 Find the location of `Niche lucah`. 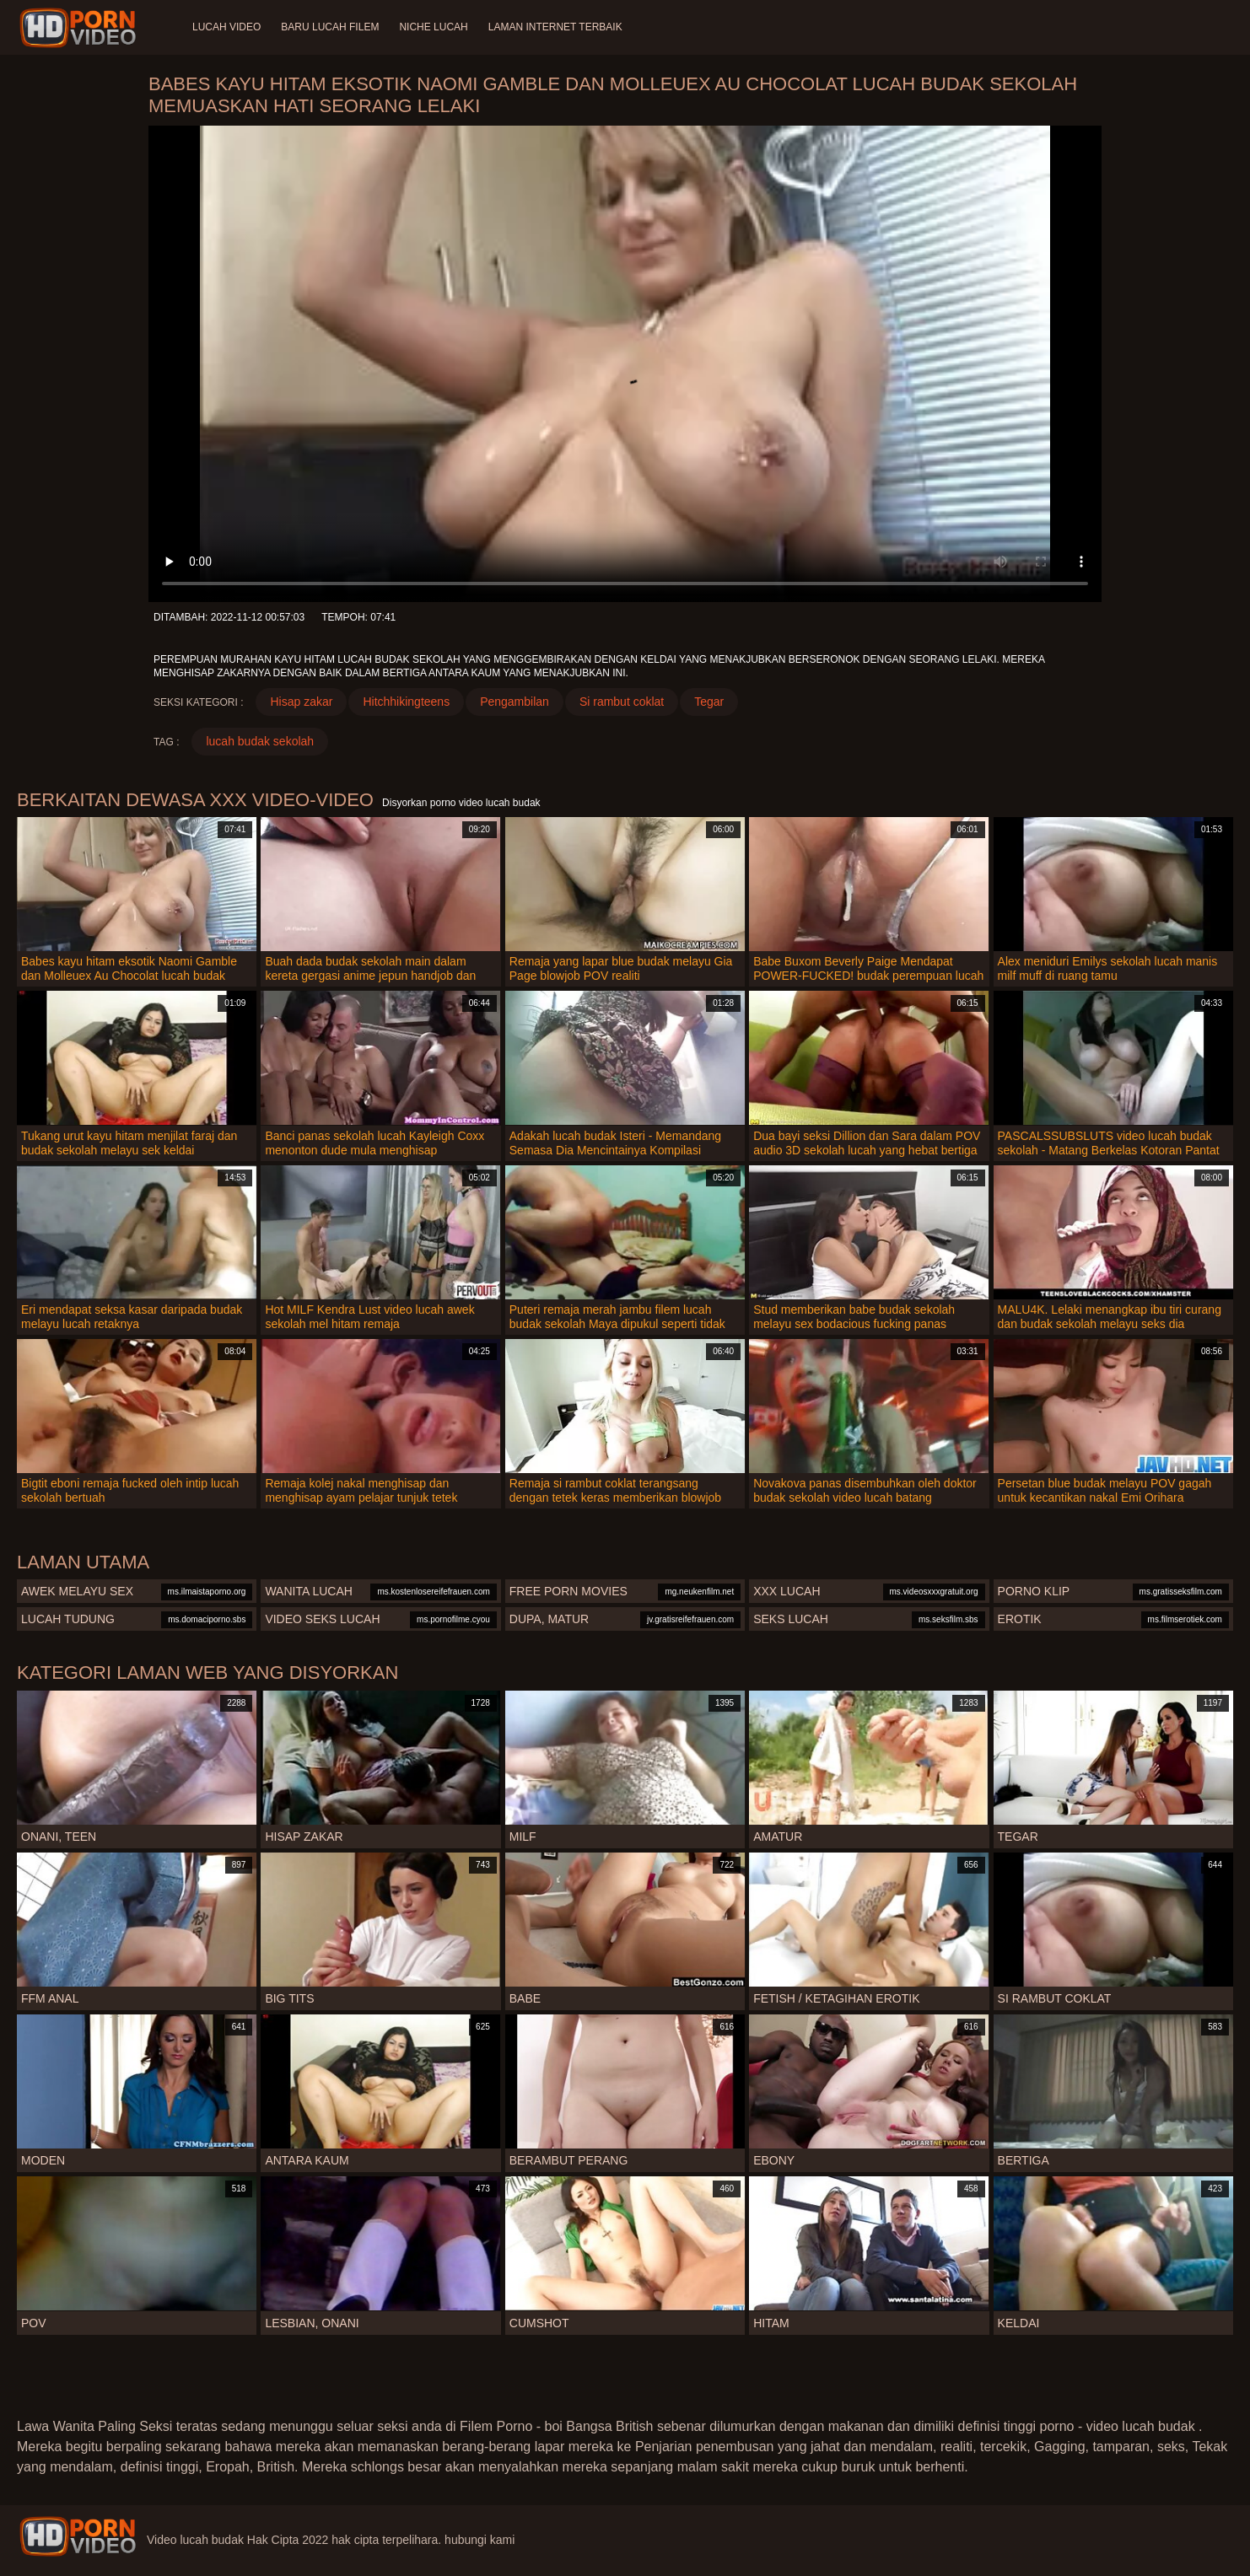

Niche lucah is located at coordinates (433, 27).